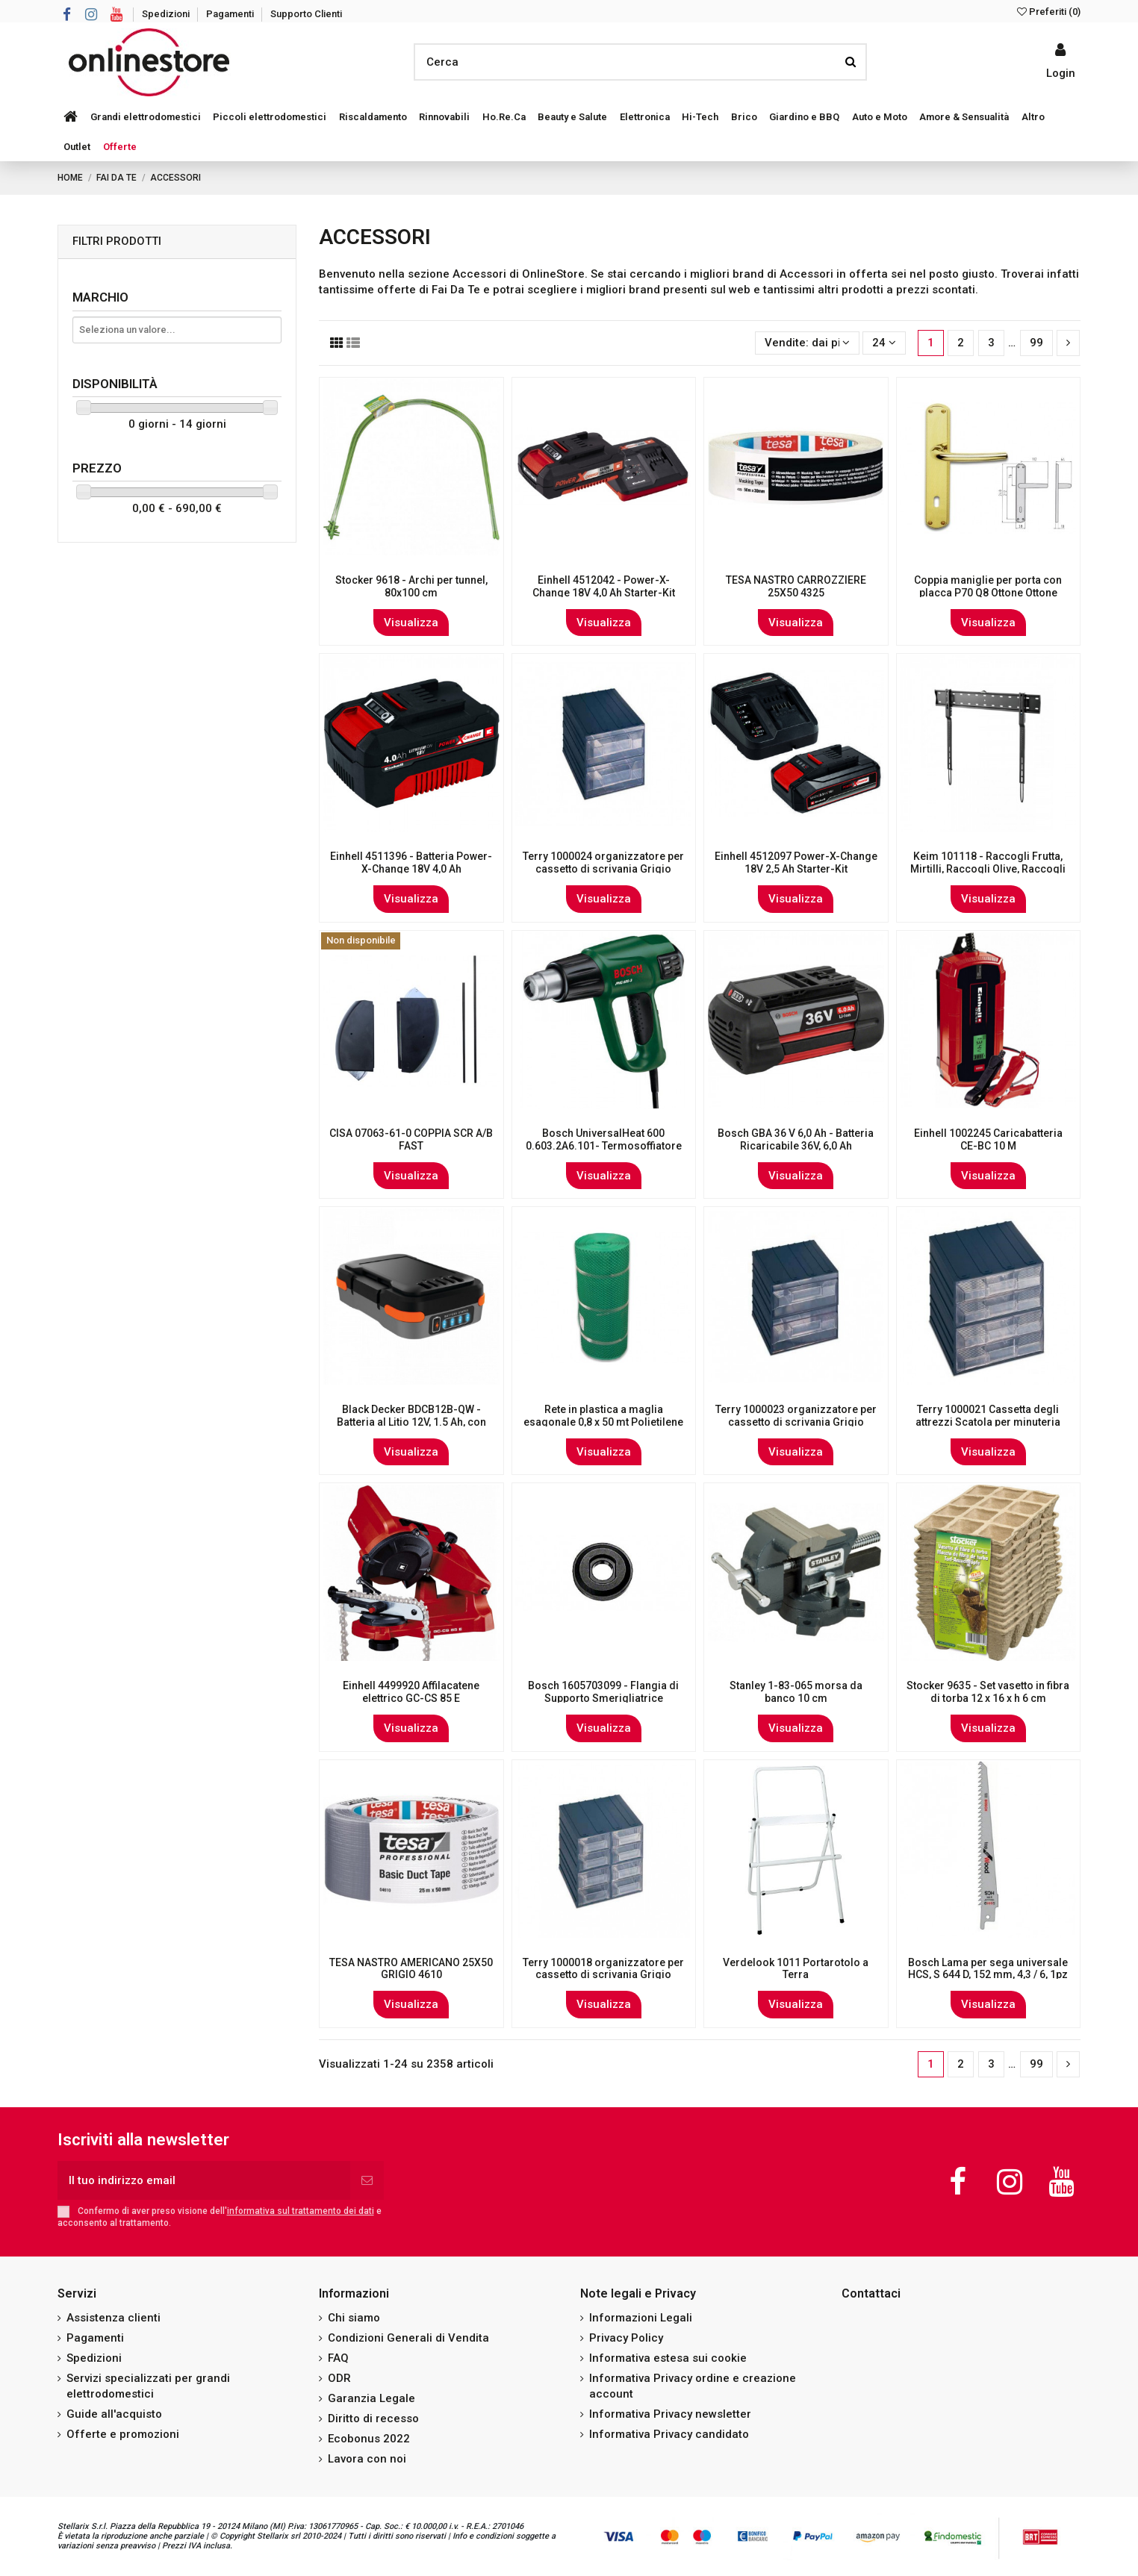  I want to click on CISA 07063-61-0 COPPIA SCR A/B FAST, so click(411, 1139).